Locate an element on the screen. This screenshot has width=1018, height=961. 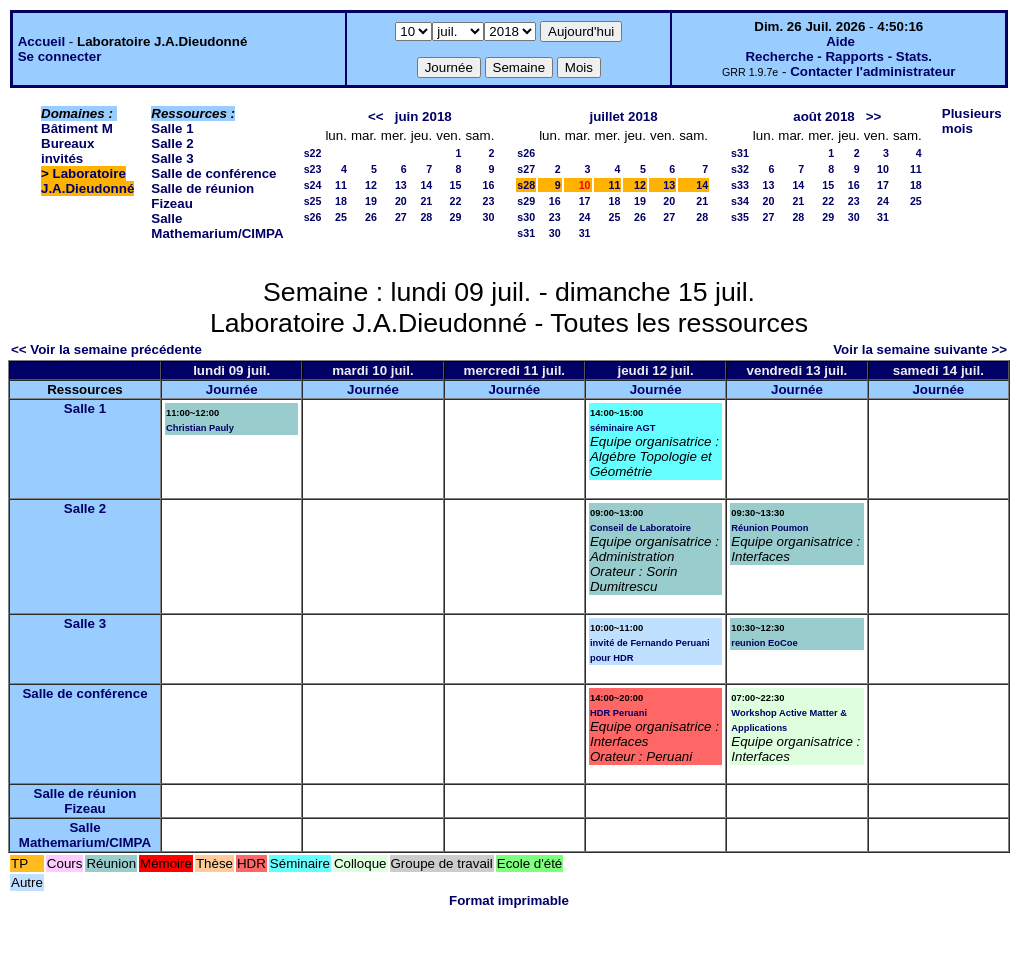
26 is located at coordinates (371, 217).